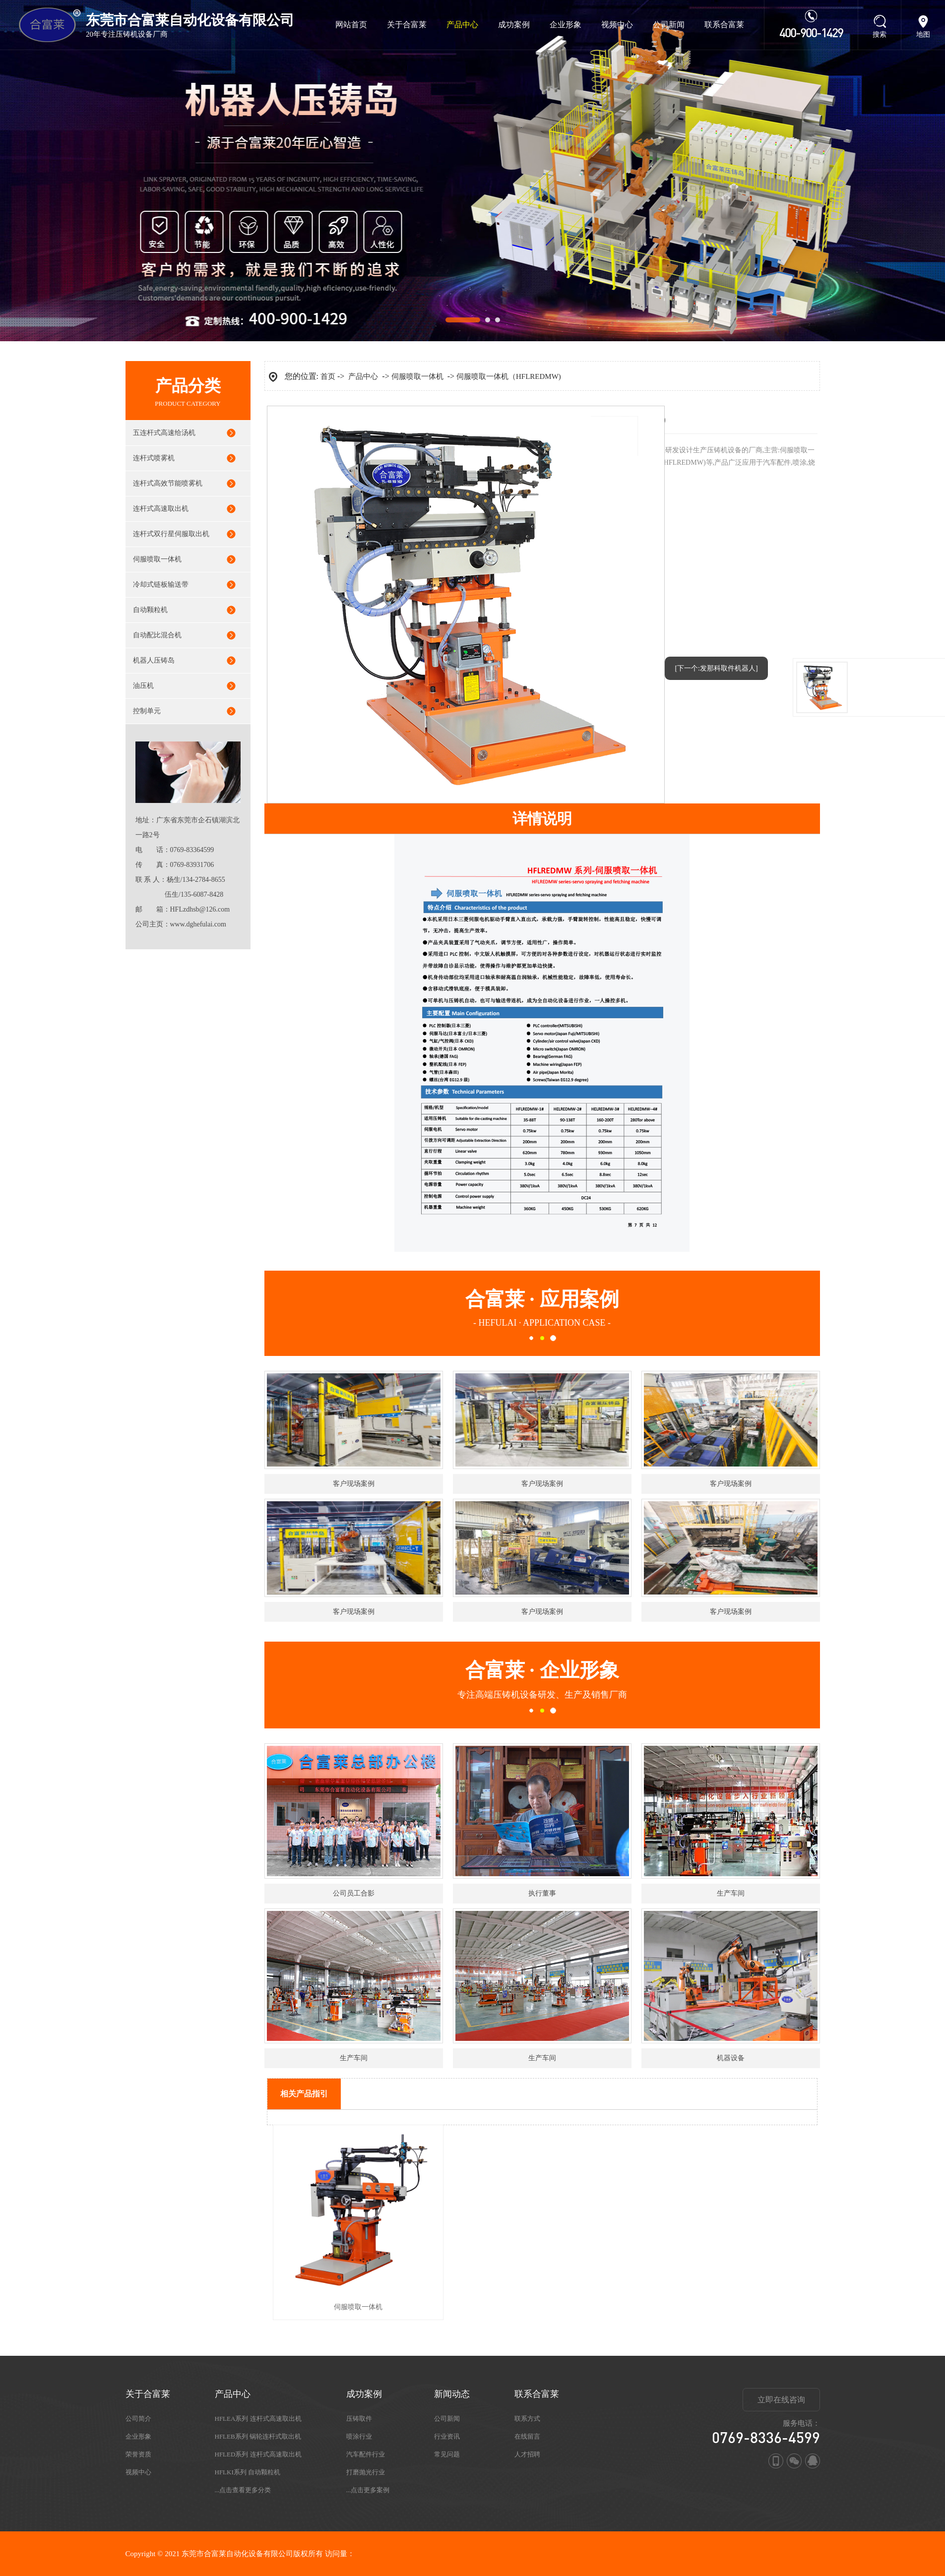 The width and height of the screenshot is (945, 2576). What do you see at coordinates (617, 24) in the screenshot?
I see `视频中心` at bounding box center [617, 24].